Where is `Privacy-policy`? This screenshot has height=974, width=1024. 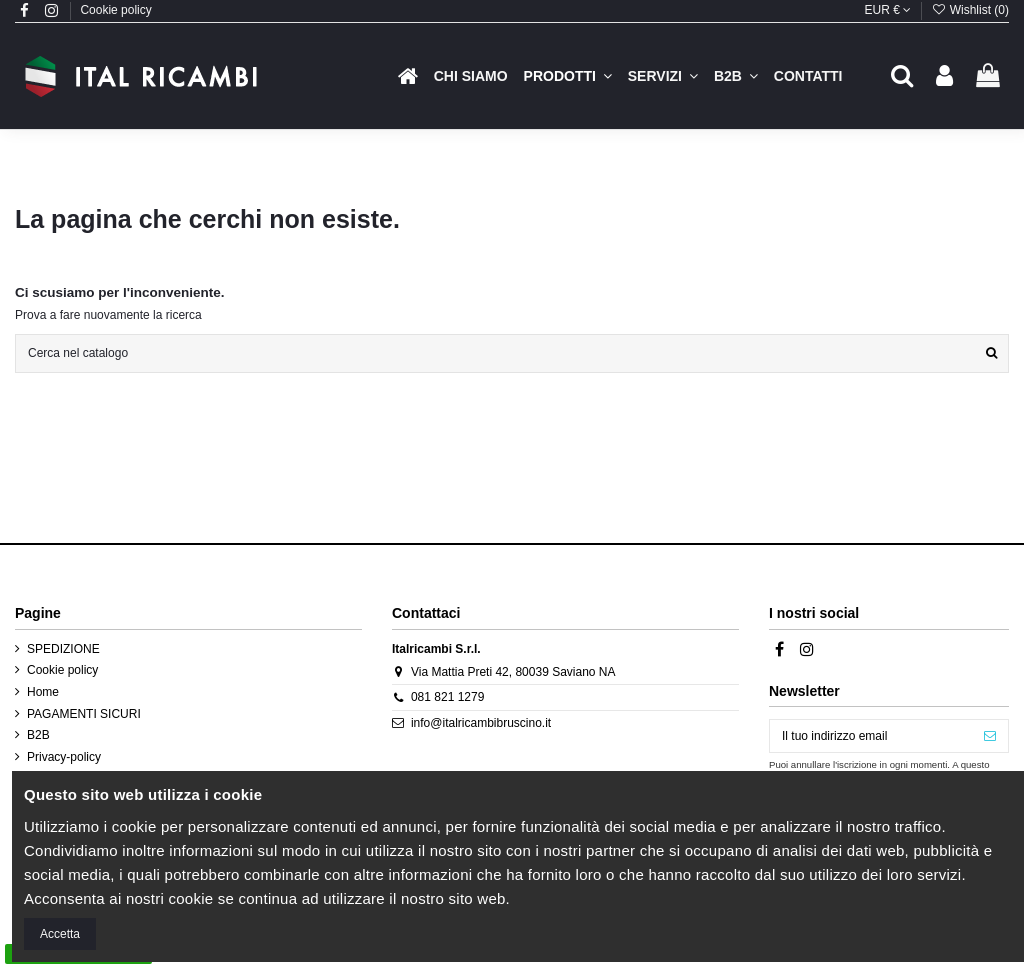 Privacy-policy is located at coordinates (64, 757).